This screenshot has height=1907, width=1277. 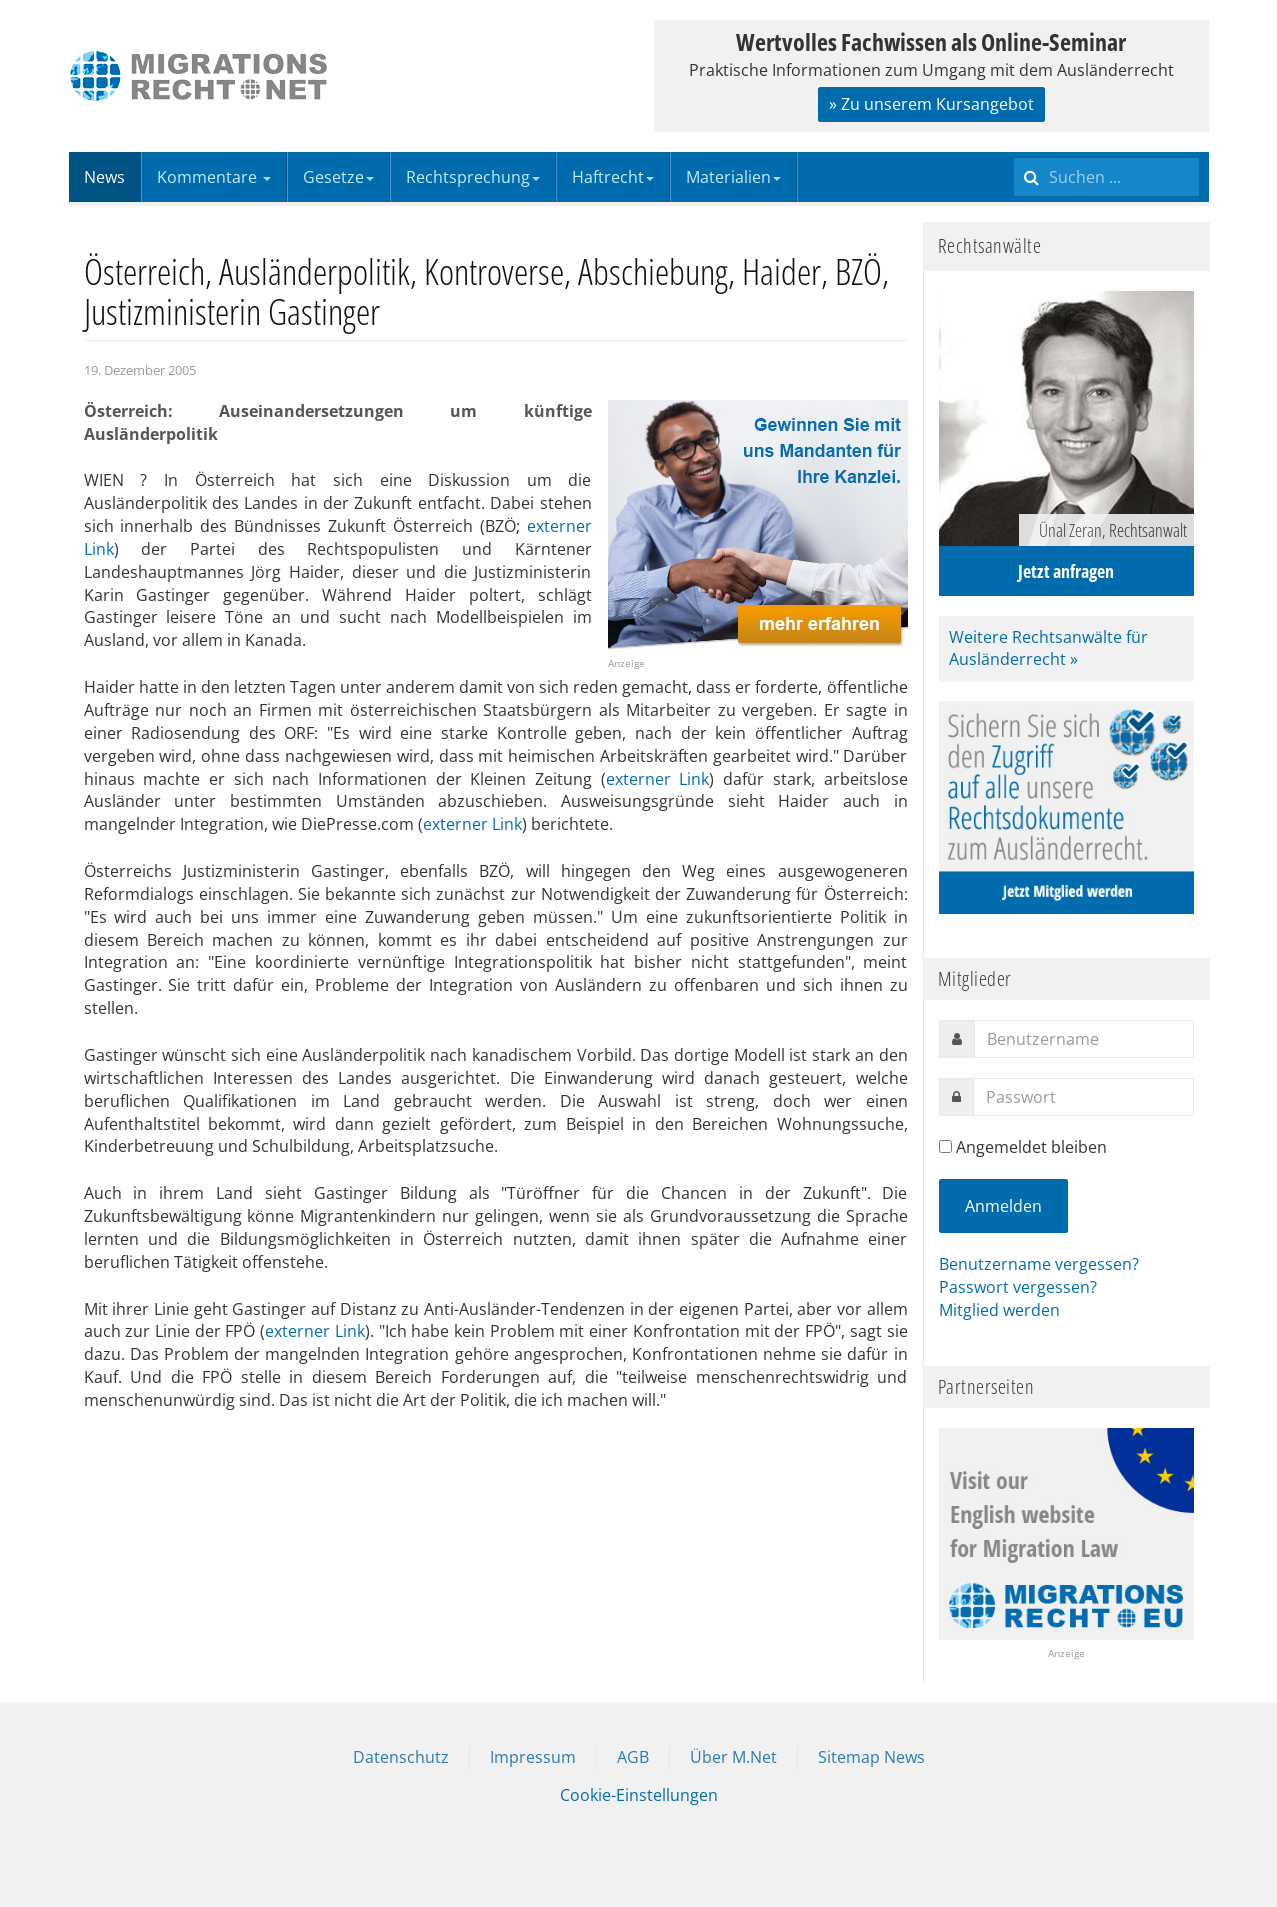 What do you see at coordinates (999, 1310) in the screenshot?
I see `Mitglied werden` at bounding box center [999, 1310].